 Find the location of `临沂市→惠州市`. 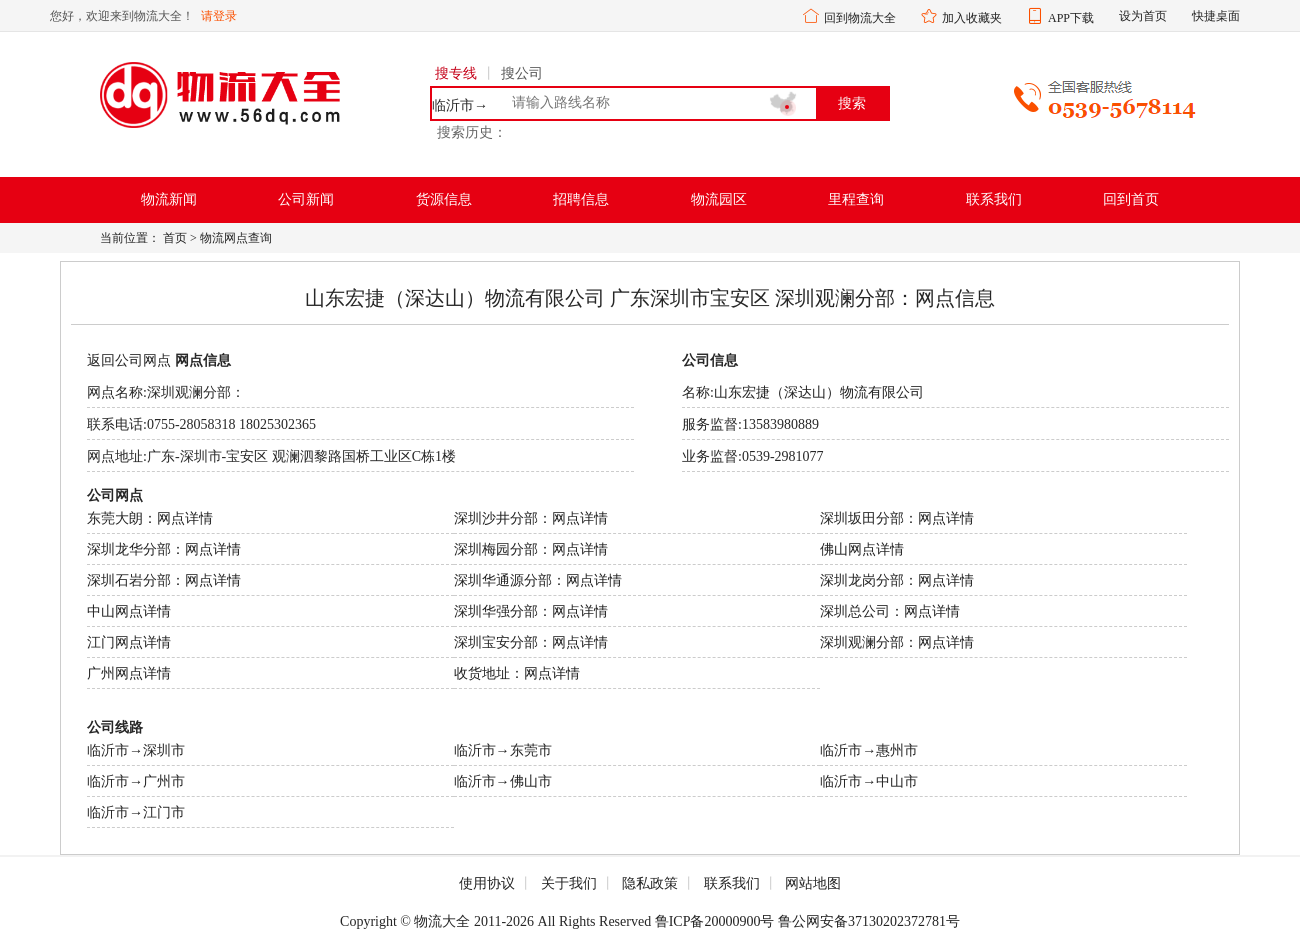

临沂市→惠州市 is located at coordinates (869, 750).